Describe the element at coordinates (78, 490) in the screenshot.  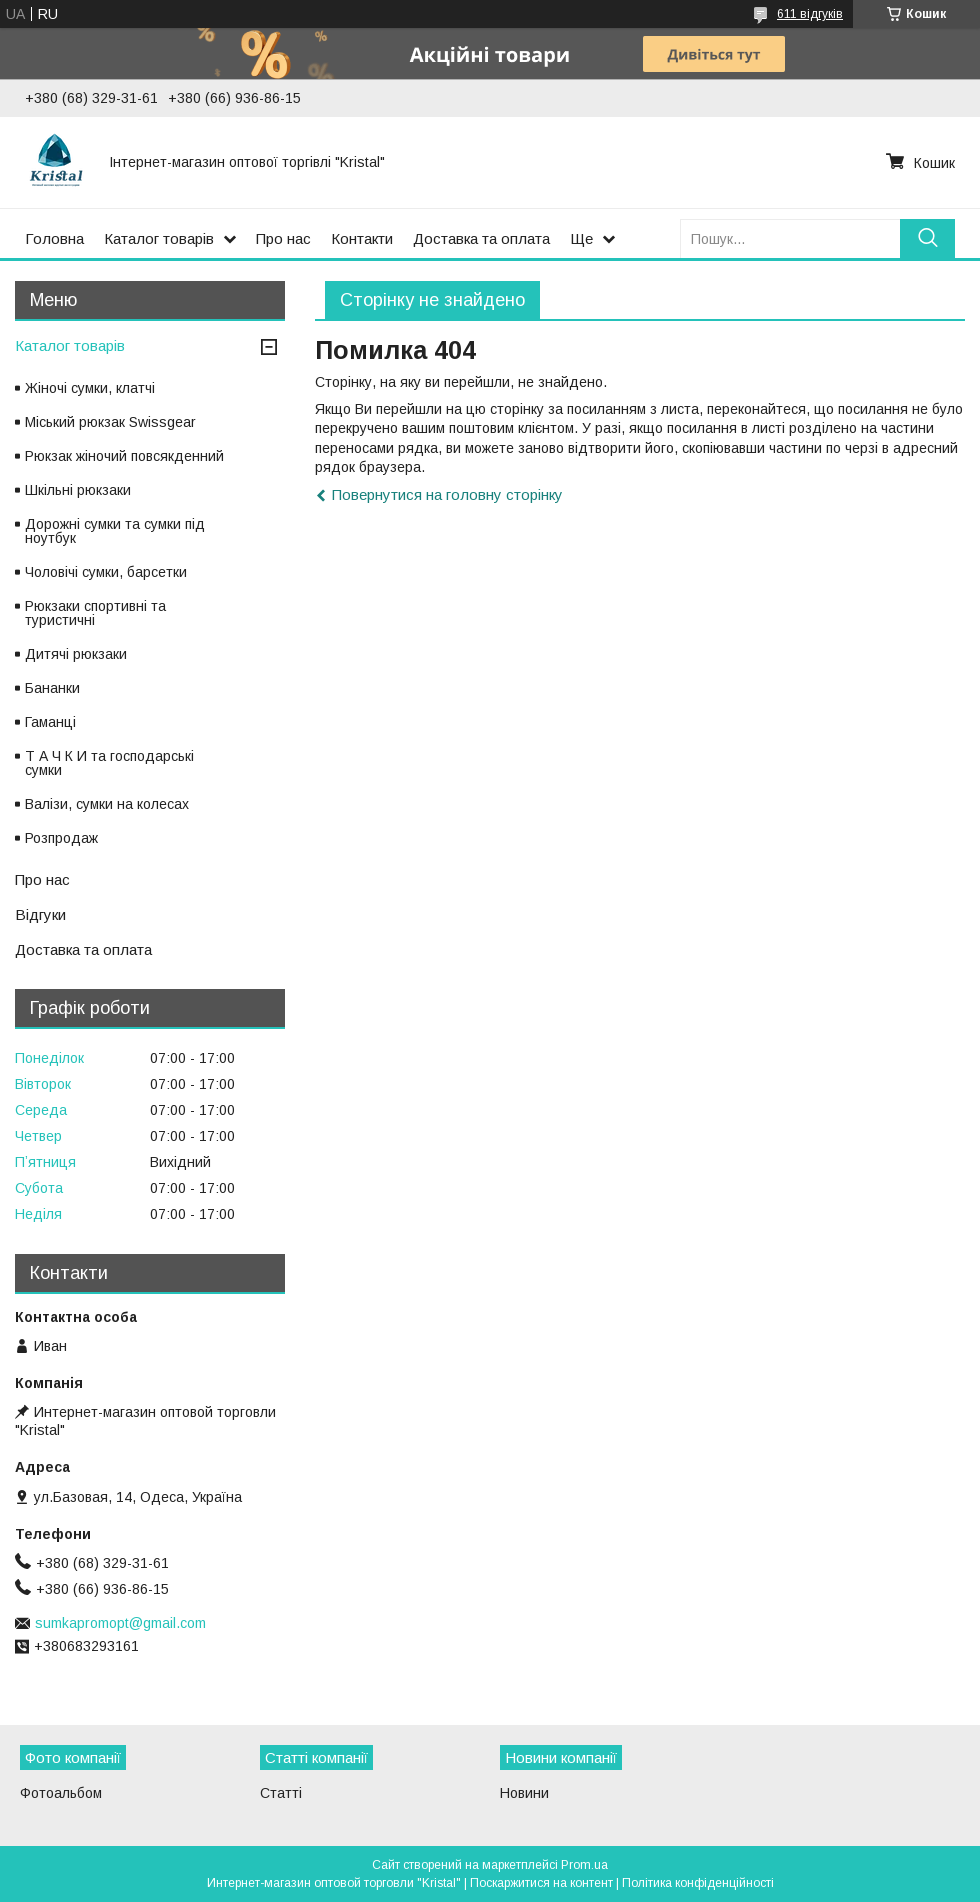
I see `Шкільні рюкзаки` at that location.